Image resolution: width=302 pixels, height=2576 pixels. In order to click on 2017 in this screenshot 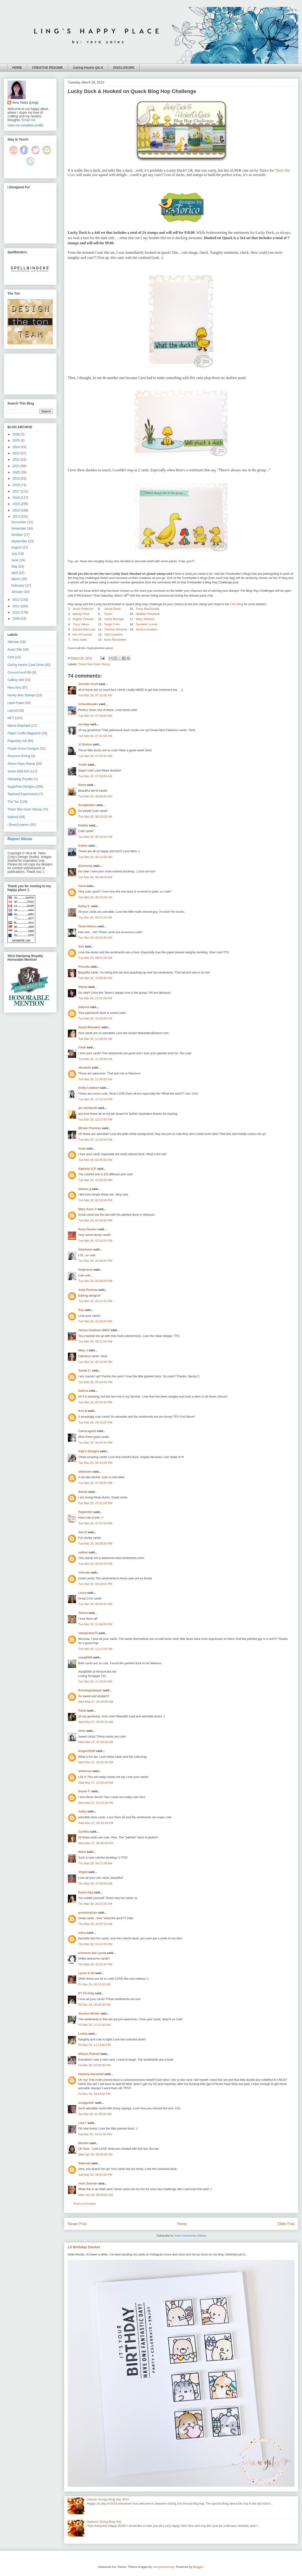, I will do `click(17, 491)`.